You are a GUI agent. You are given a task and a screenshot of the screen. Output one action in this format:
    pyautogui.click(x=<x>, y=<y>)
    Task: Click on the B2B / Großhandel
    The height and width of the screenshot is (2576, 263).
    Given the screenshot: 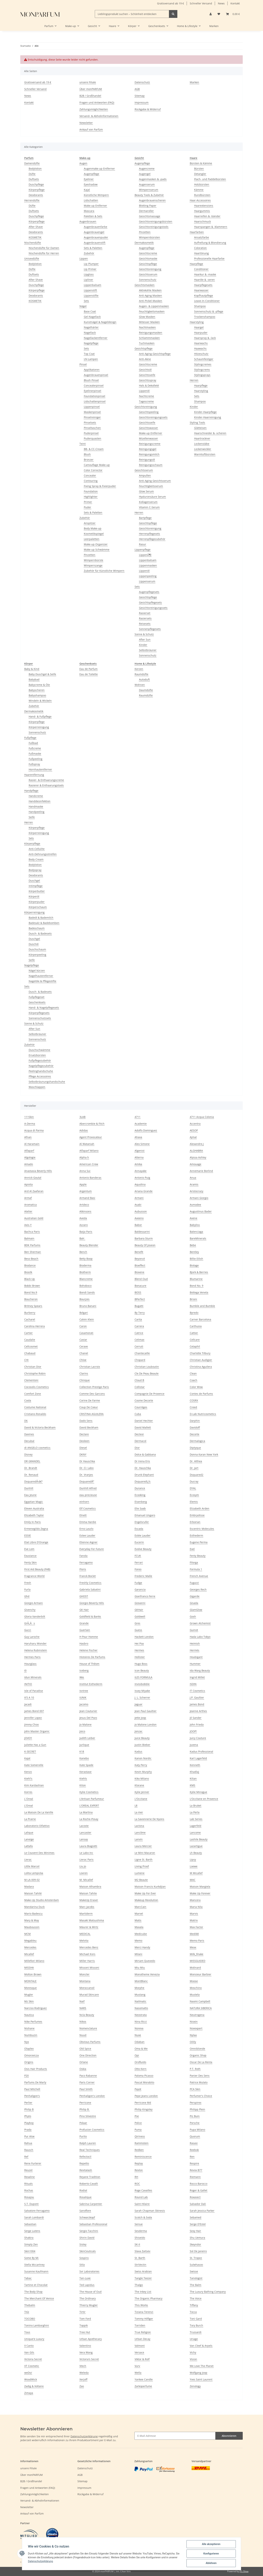 What is the action you would take?
    pyautogui.click(x=90, y=95)
    